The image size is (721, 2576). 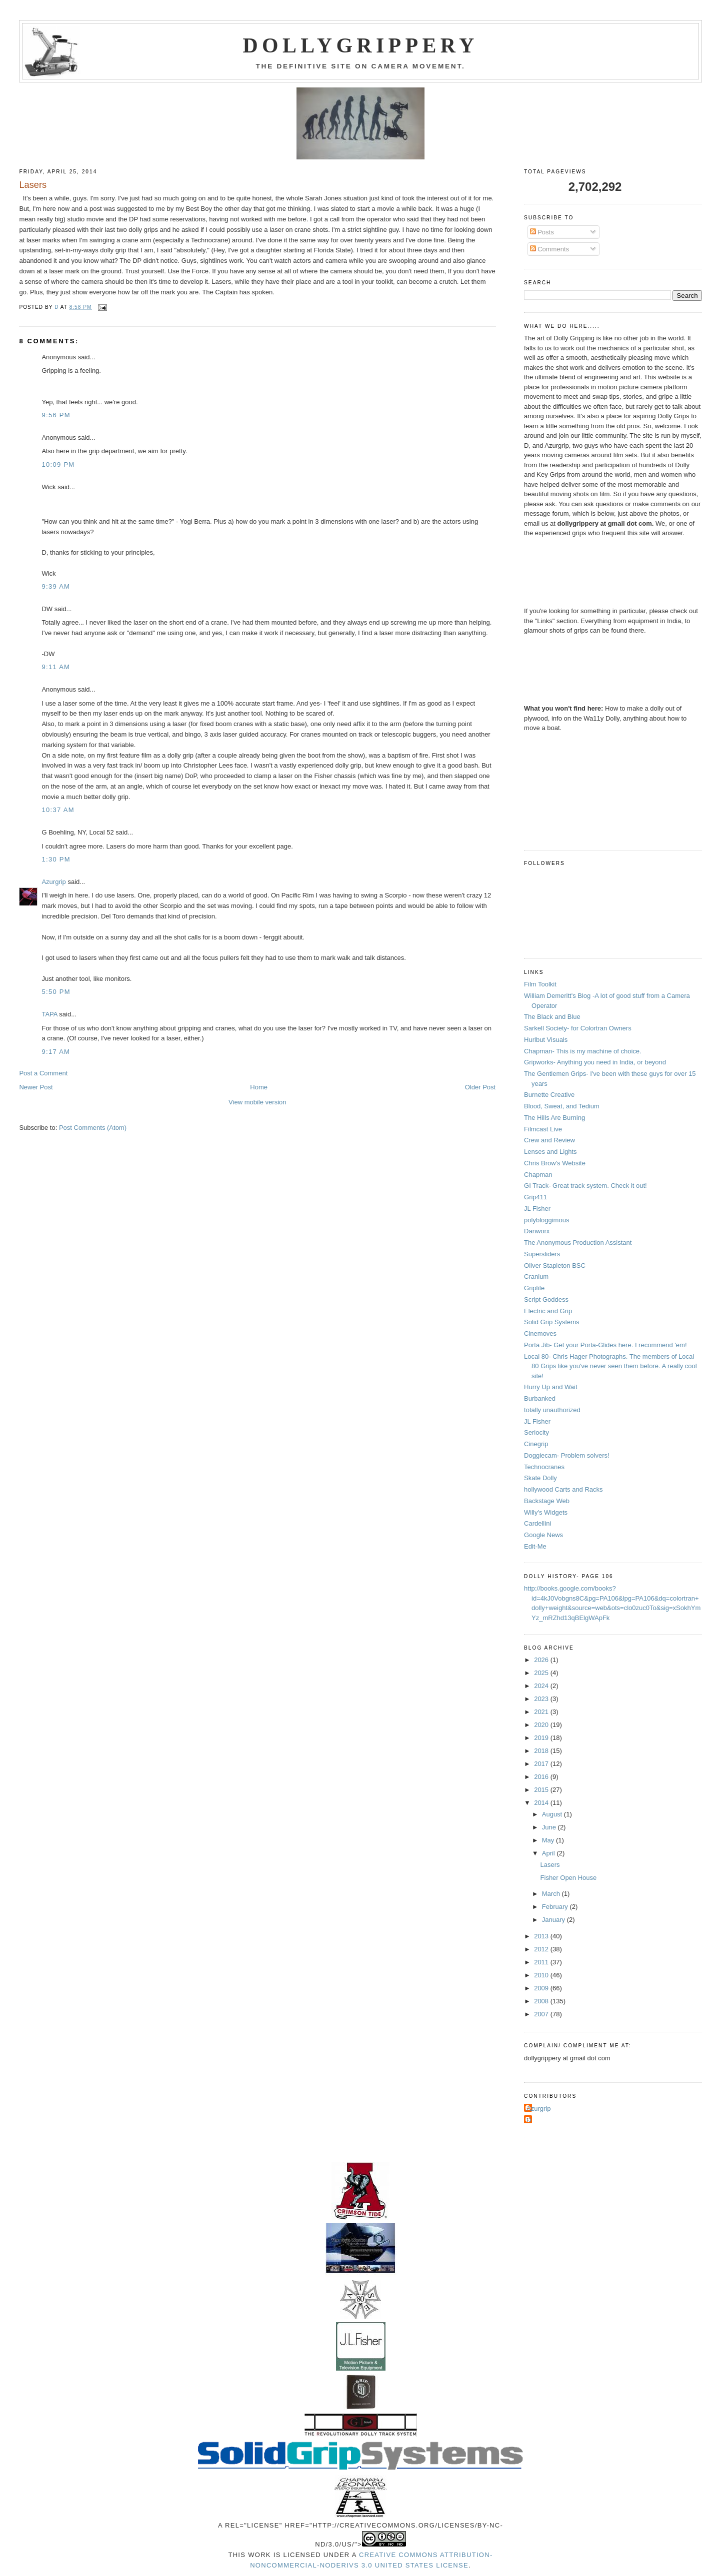 What do you see at coordinates (542, 1686) in the screenshot?
I see `2024` at bounding box center [542, 1686].